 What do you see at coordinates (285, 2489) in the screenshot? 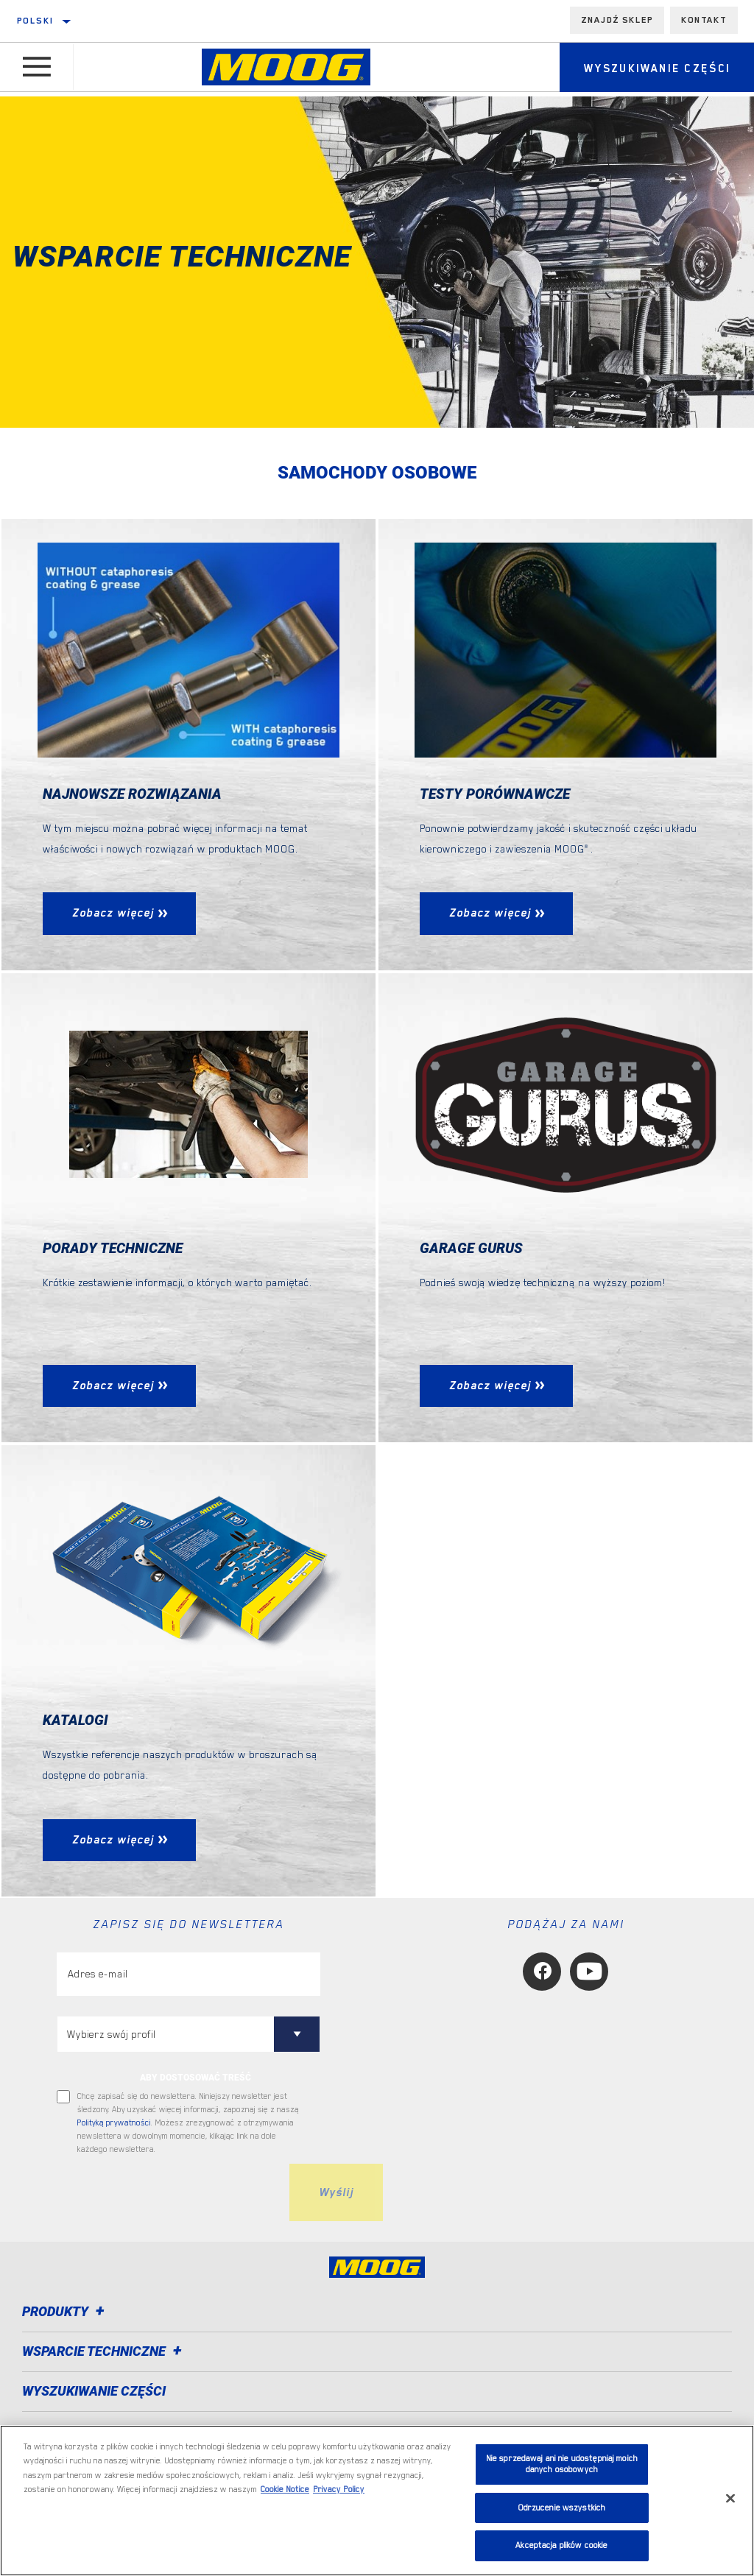
I see `Cookie Notice [Więcej informacji o Twojej prywatności, otwiera się w nowym oknie]` at bounding box center [285, 2489].